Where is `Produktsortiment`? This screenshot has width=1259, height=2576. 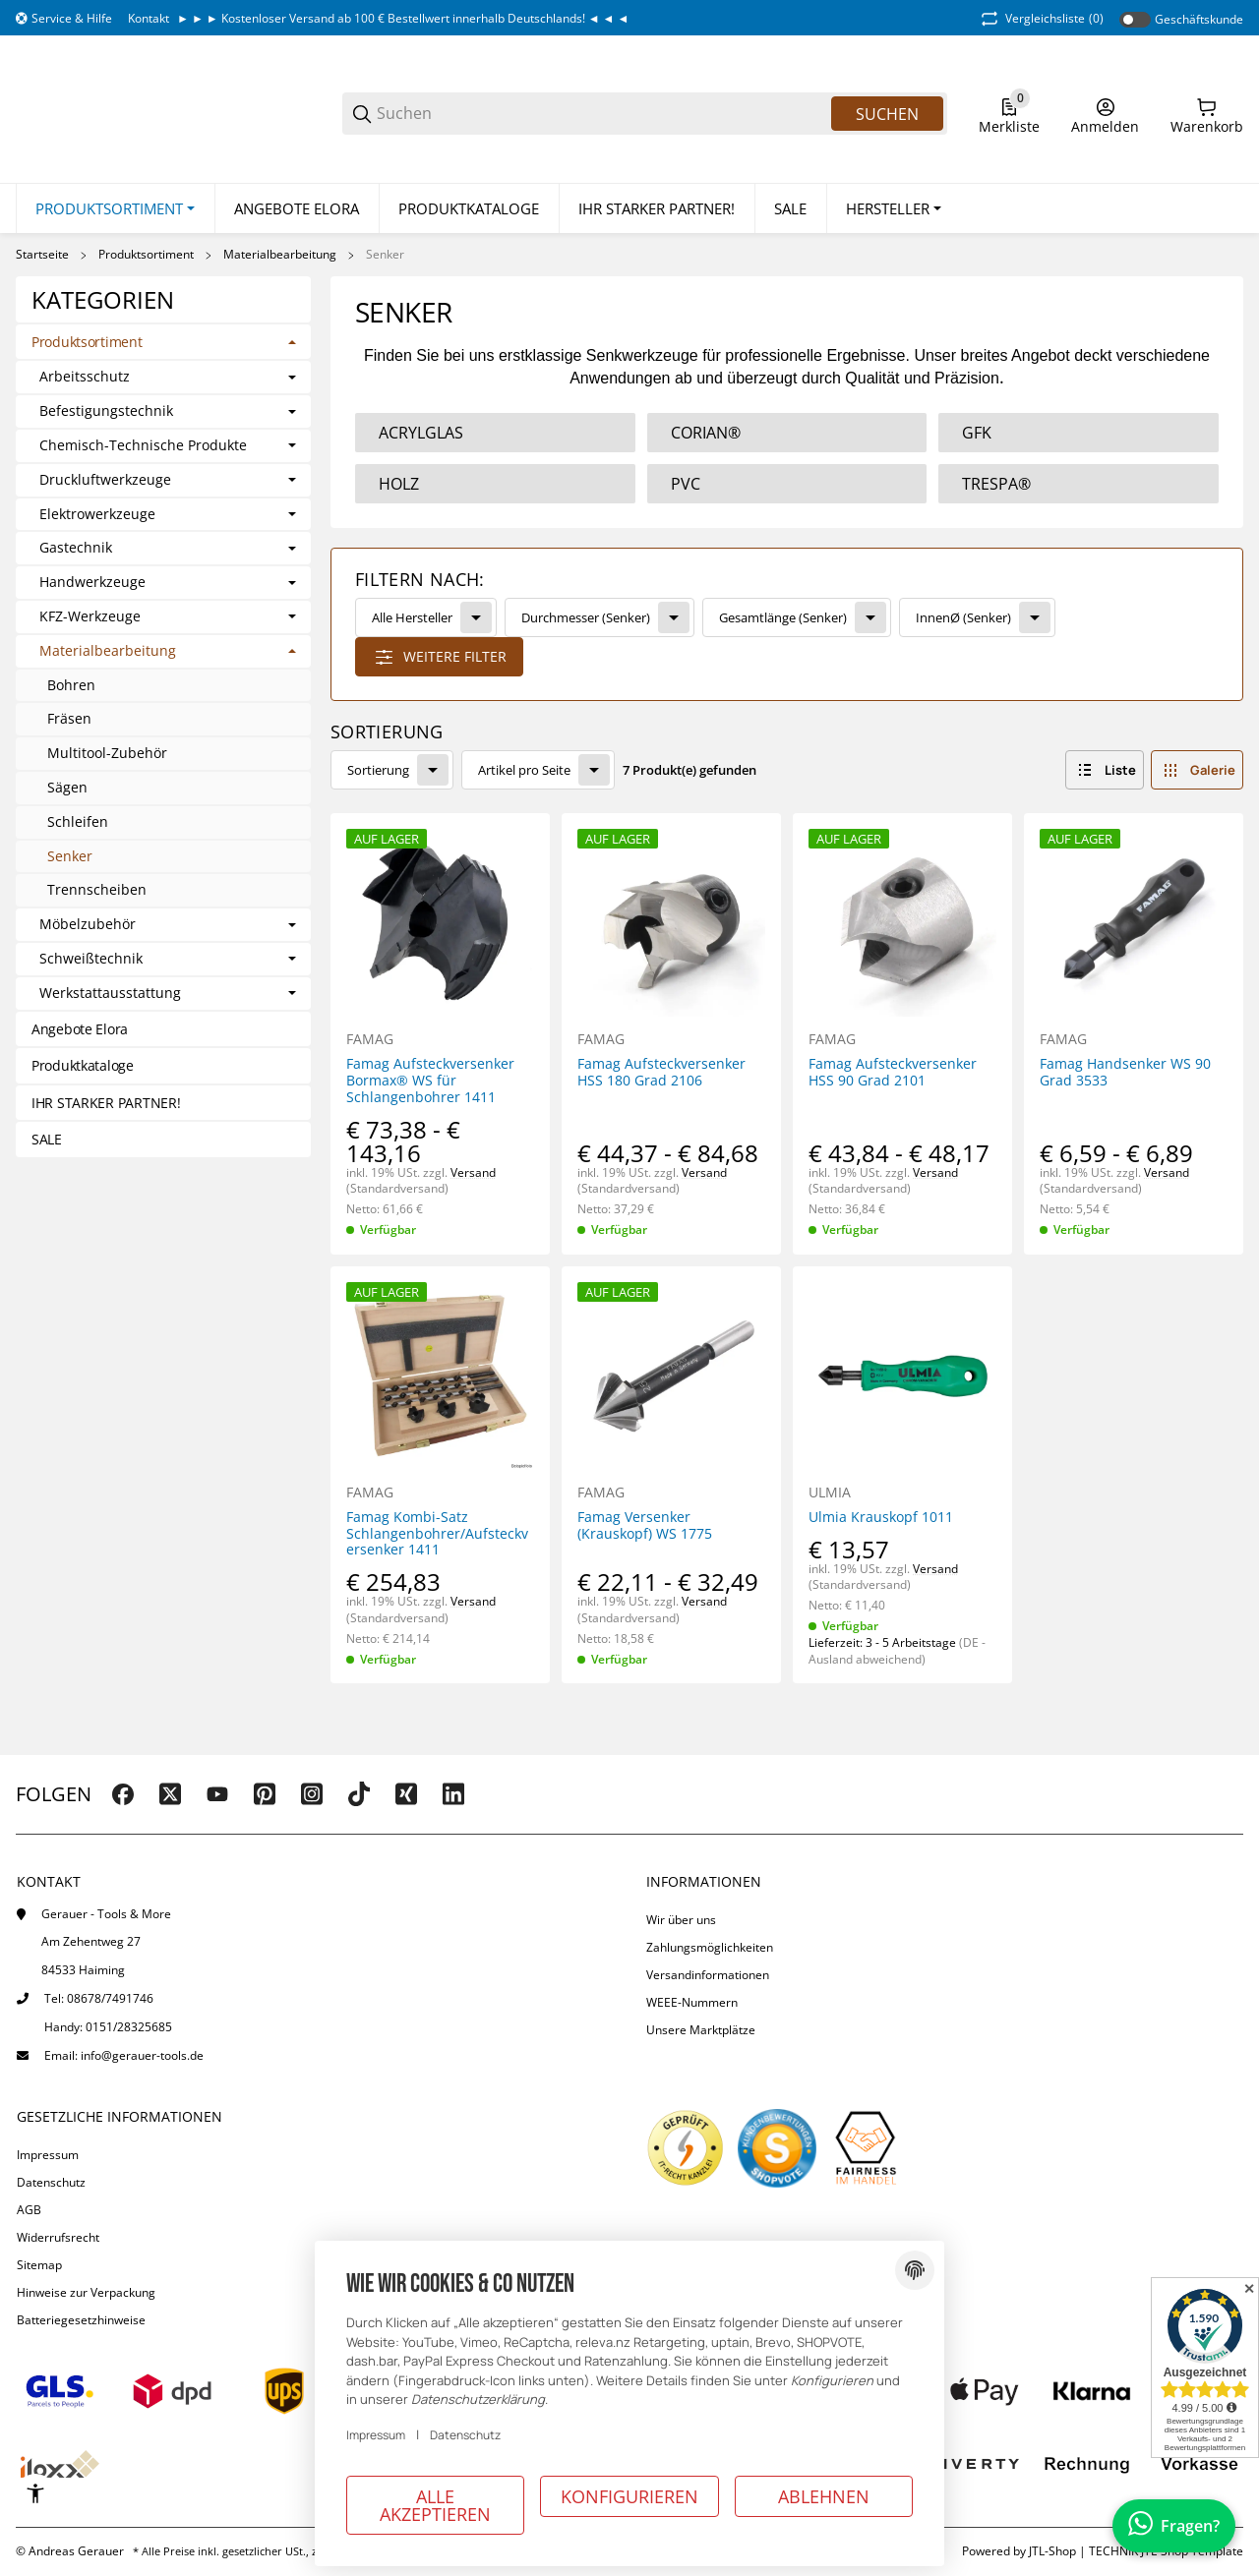
Produktsortiment is located at coordinates (146, 256).